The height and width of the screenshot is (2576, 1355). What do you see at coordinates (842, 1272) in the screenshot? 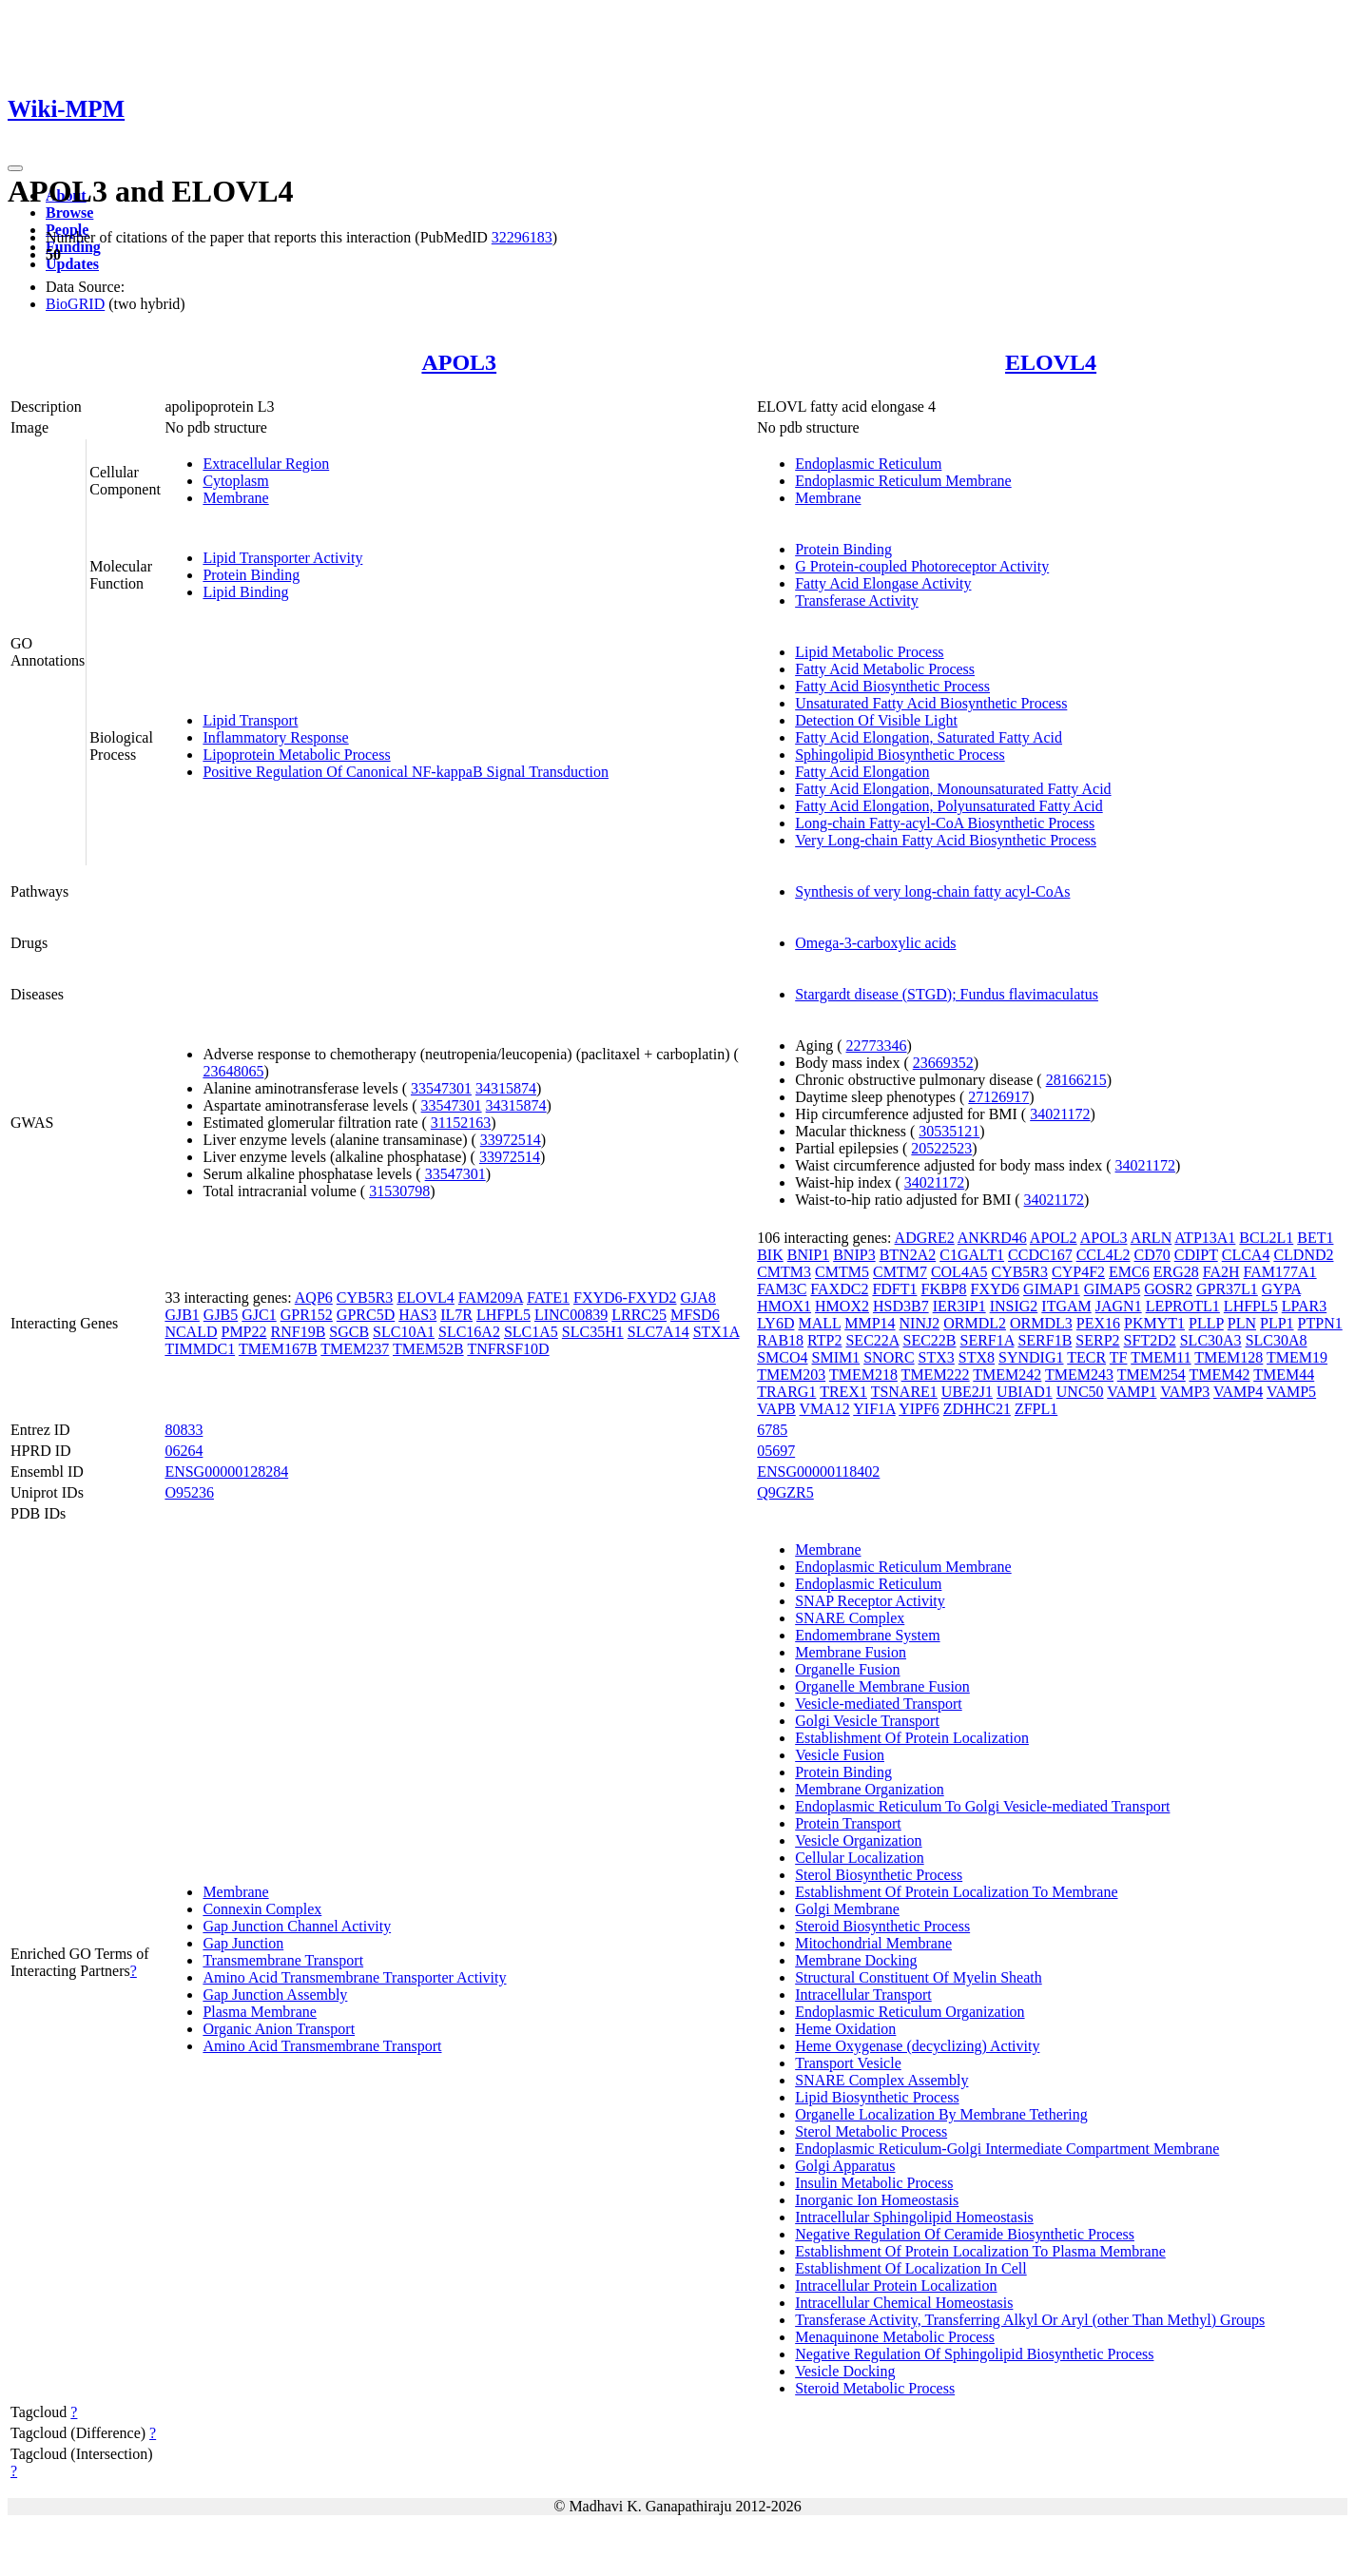
I see `CMTM5` at bounding box center [842, 1272].